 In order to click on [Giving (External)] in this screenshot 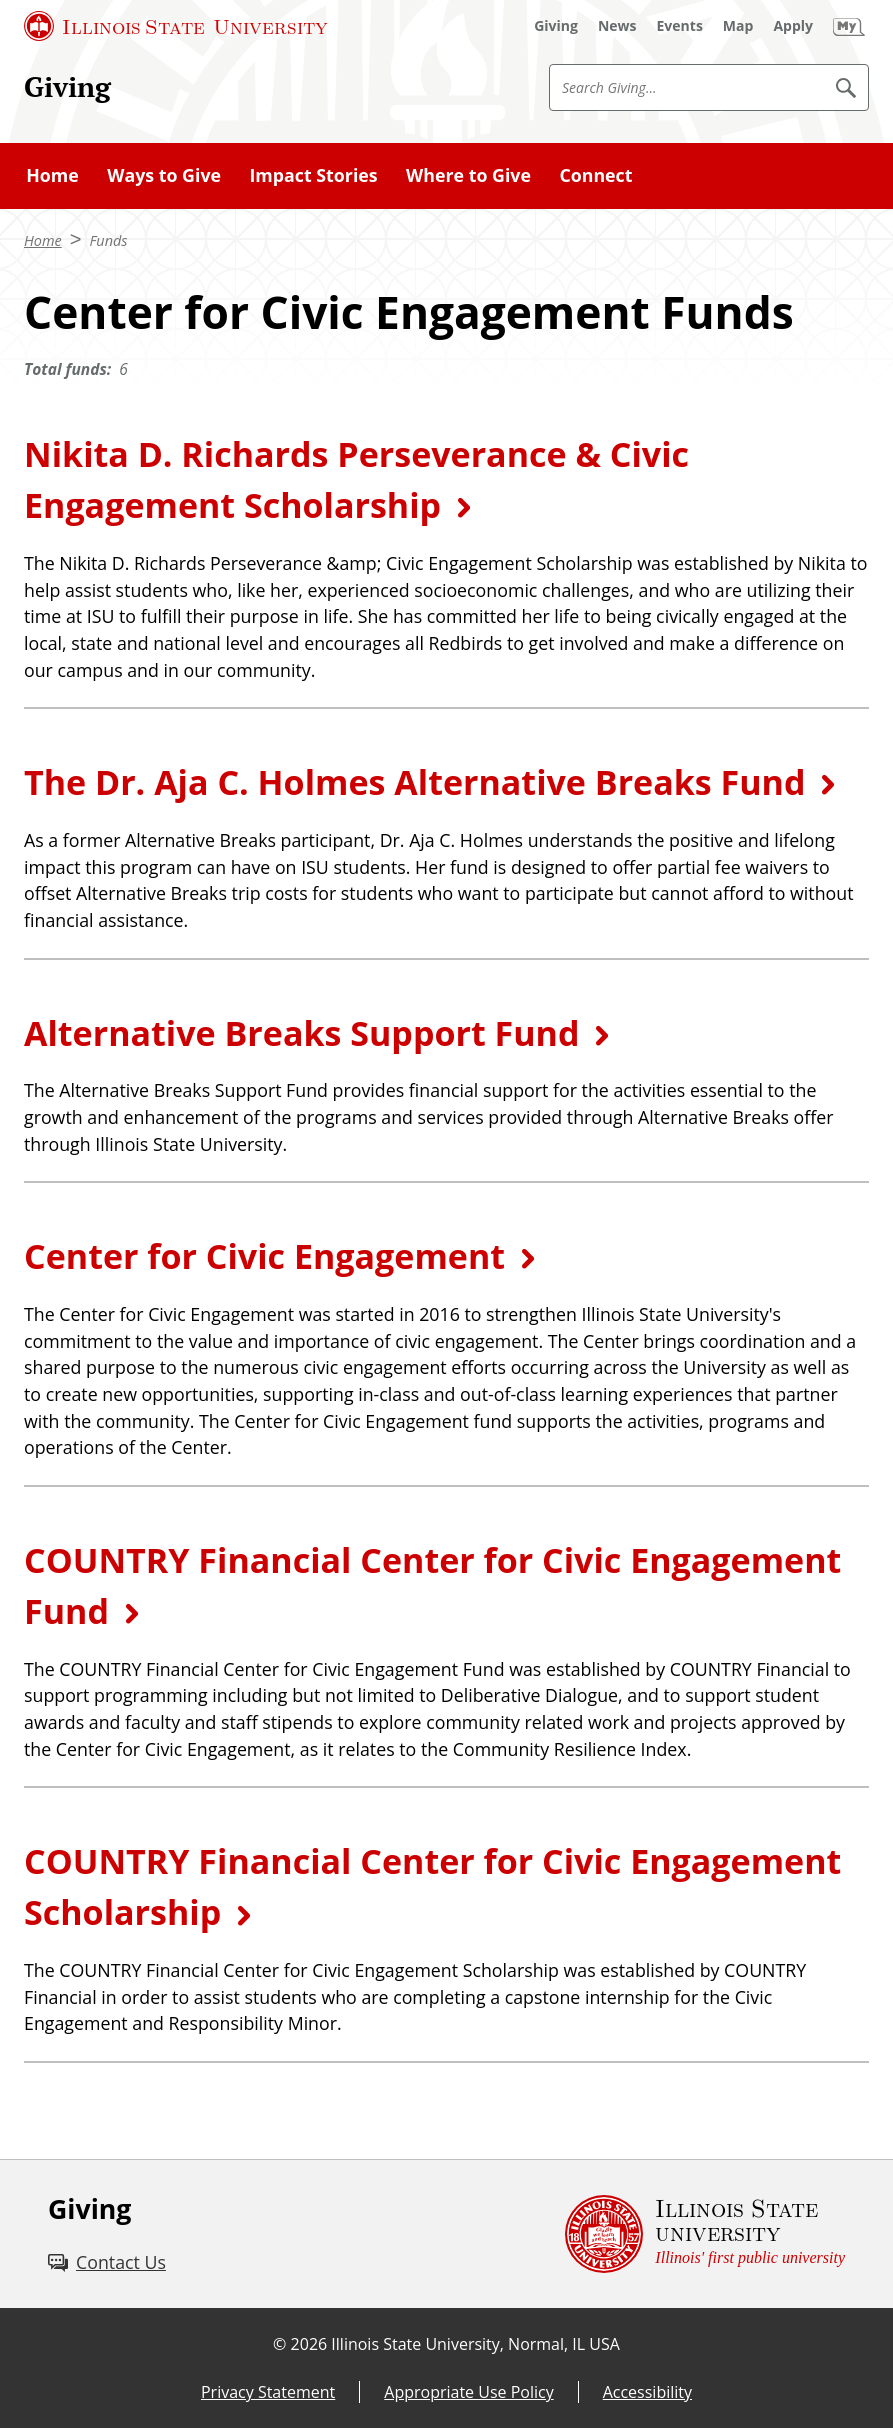, I will do `click(556, 26)`.